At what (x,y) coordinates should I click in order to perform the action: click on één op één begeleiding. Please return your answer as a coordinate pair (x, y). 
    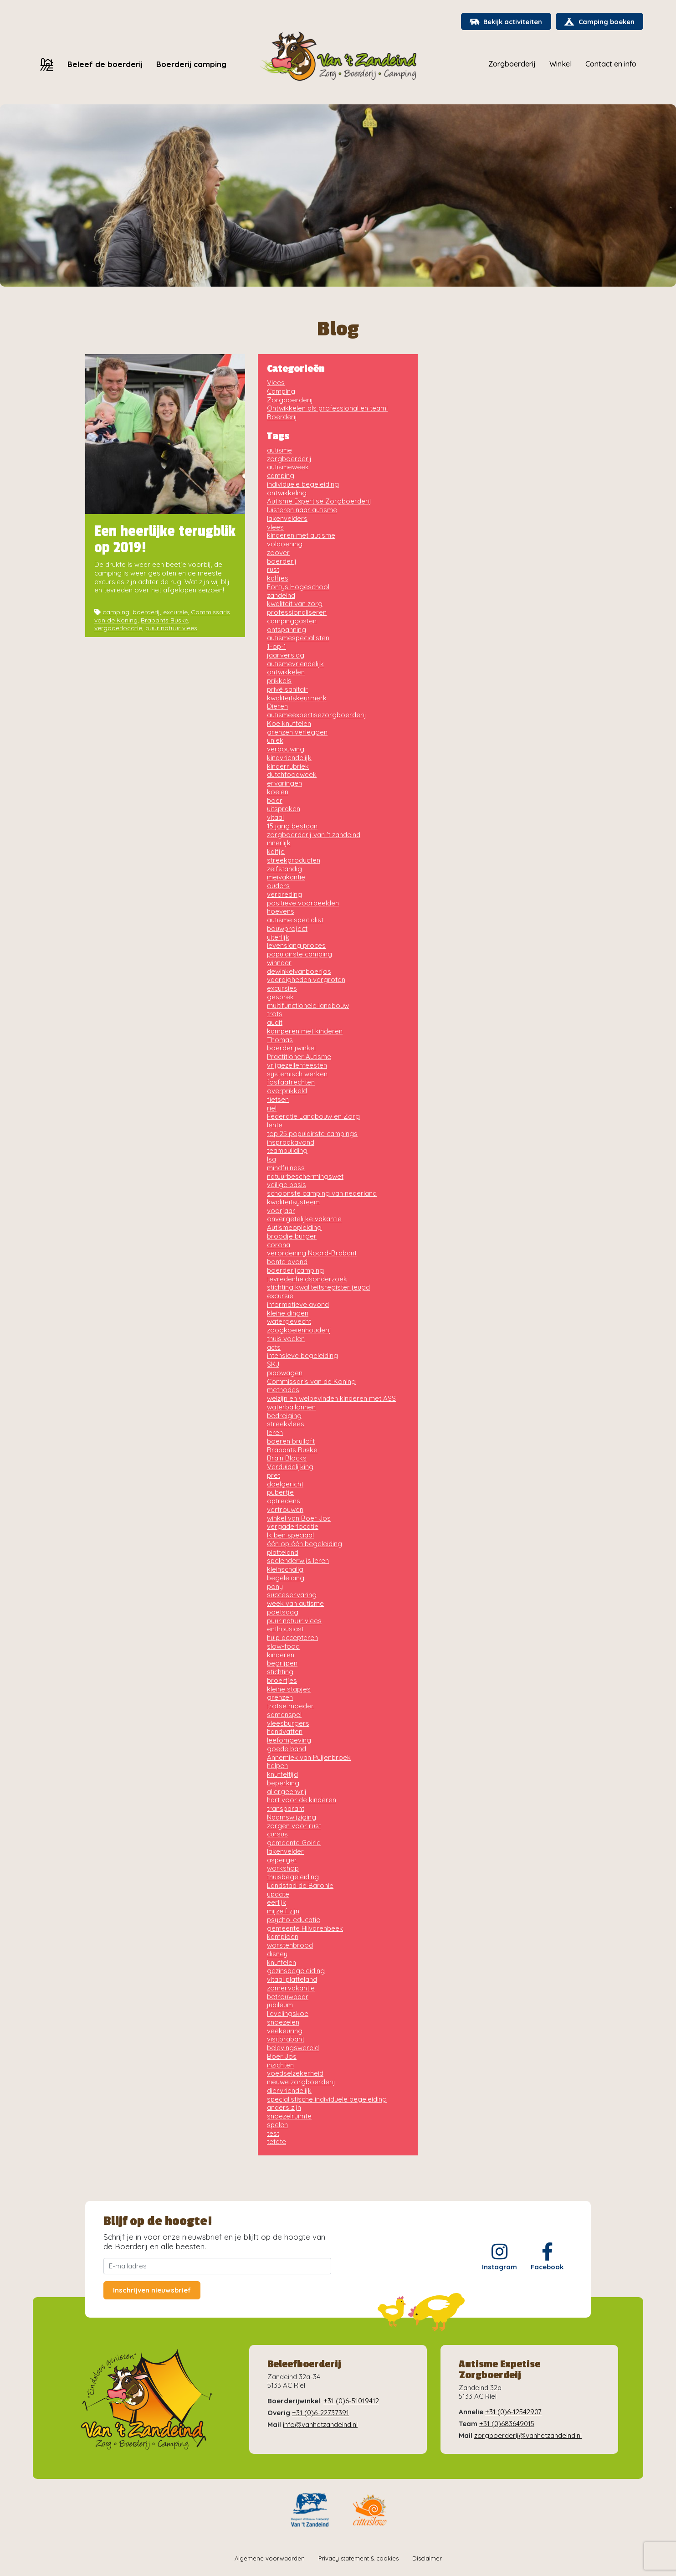
    Looking at the image, I should click on (304, 1544).